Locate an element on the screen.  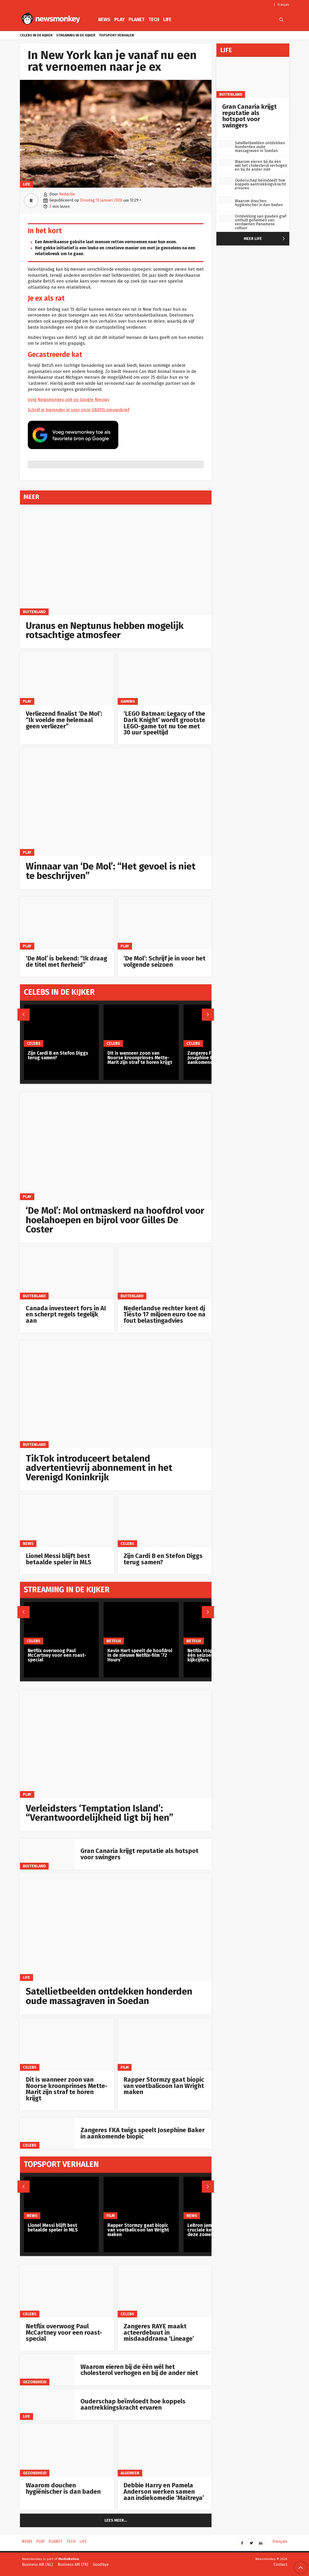
[Zangeres FKA twigs speelt Josephine Baker in aankomende biopic] is located at coordinates (47, 2132).